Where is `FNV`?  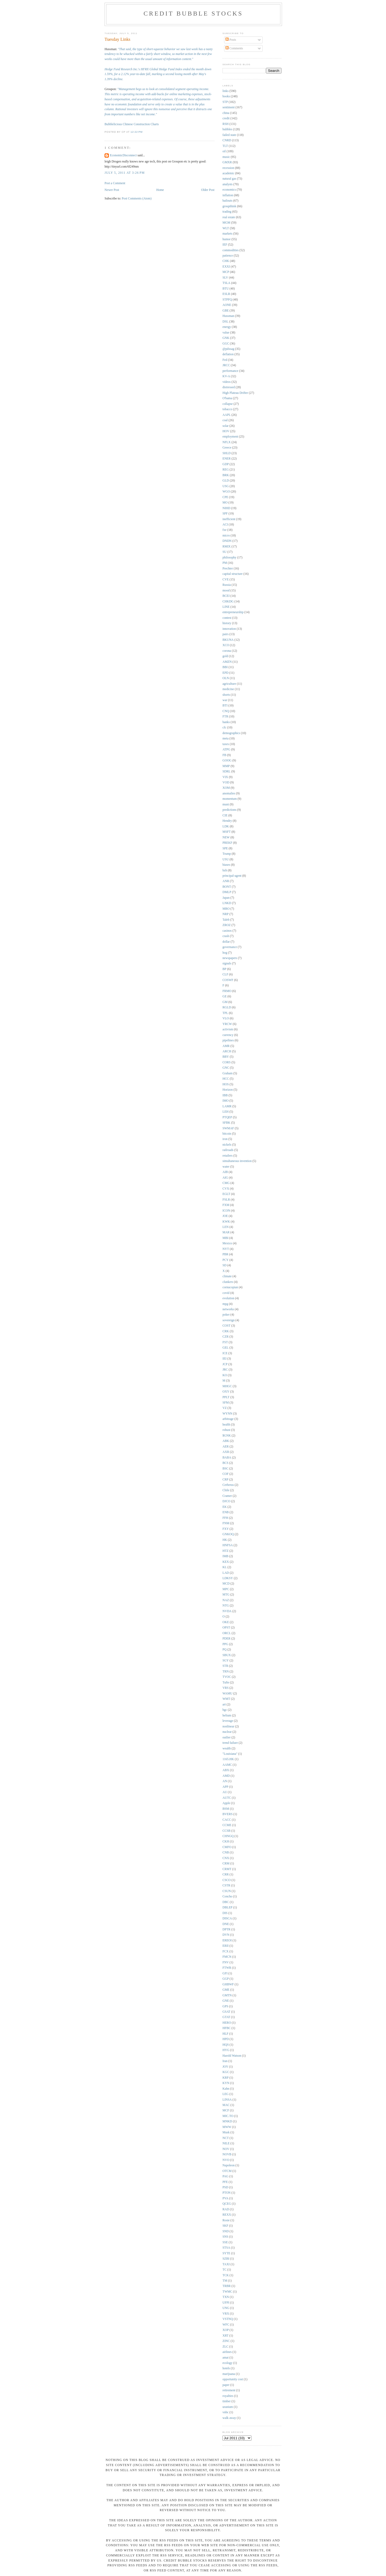
FNV is located at coordinates (225, 1962).